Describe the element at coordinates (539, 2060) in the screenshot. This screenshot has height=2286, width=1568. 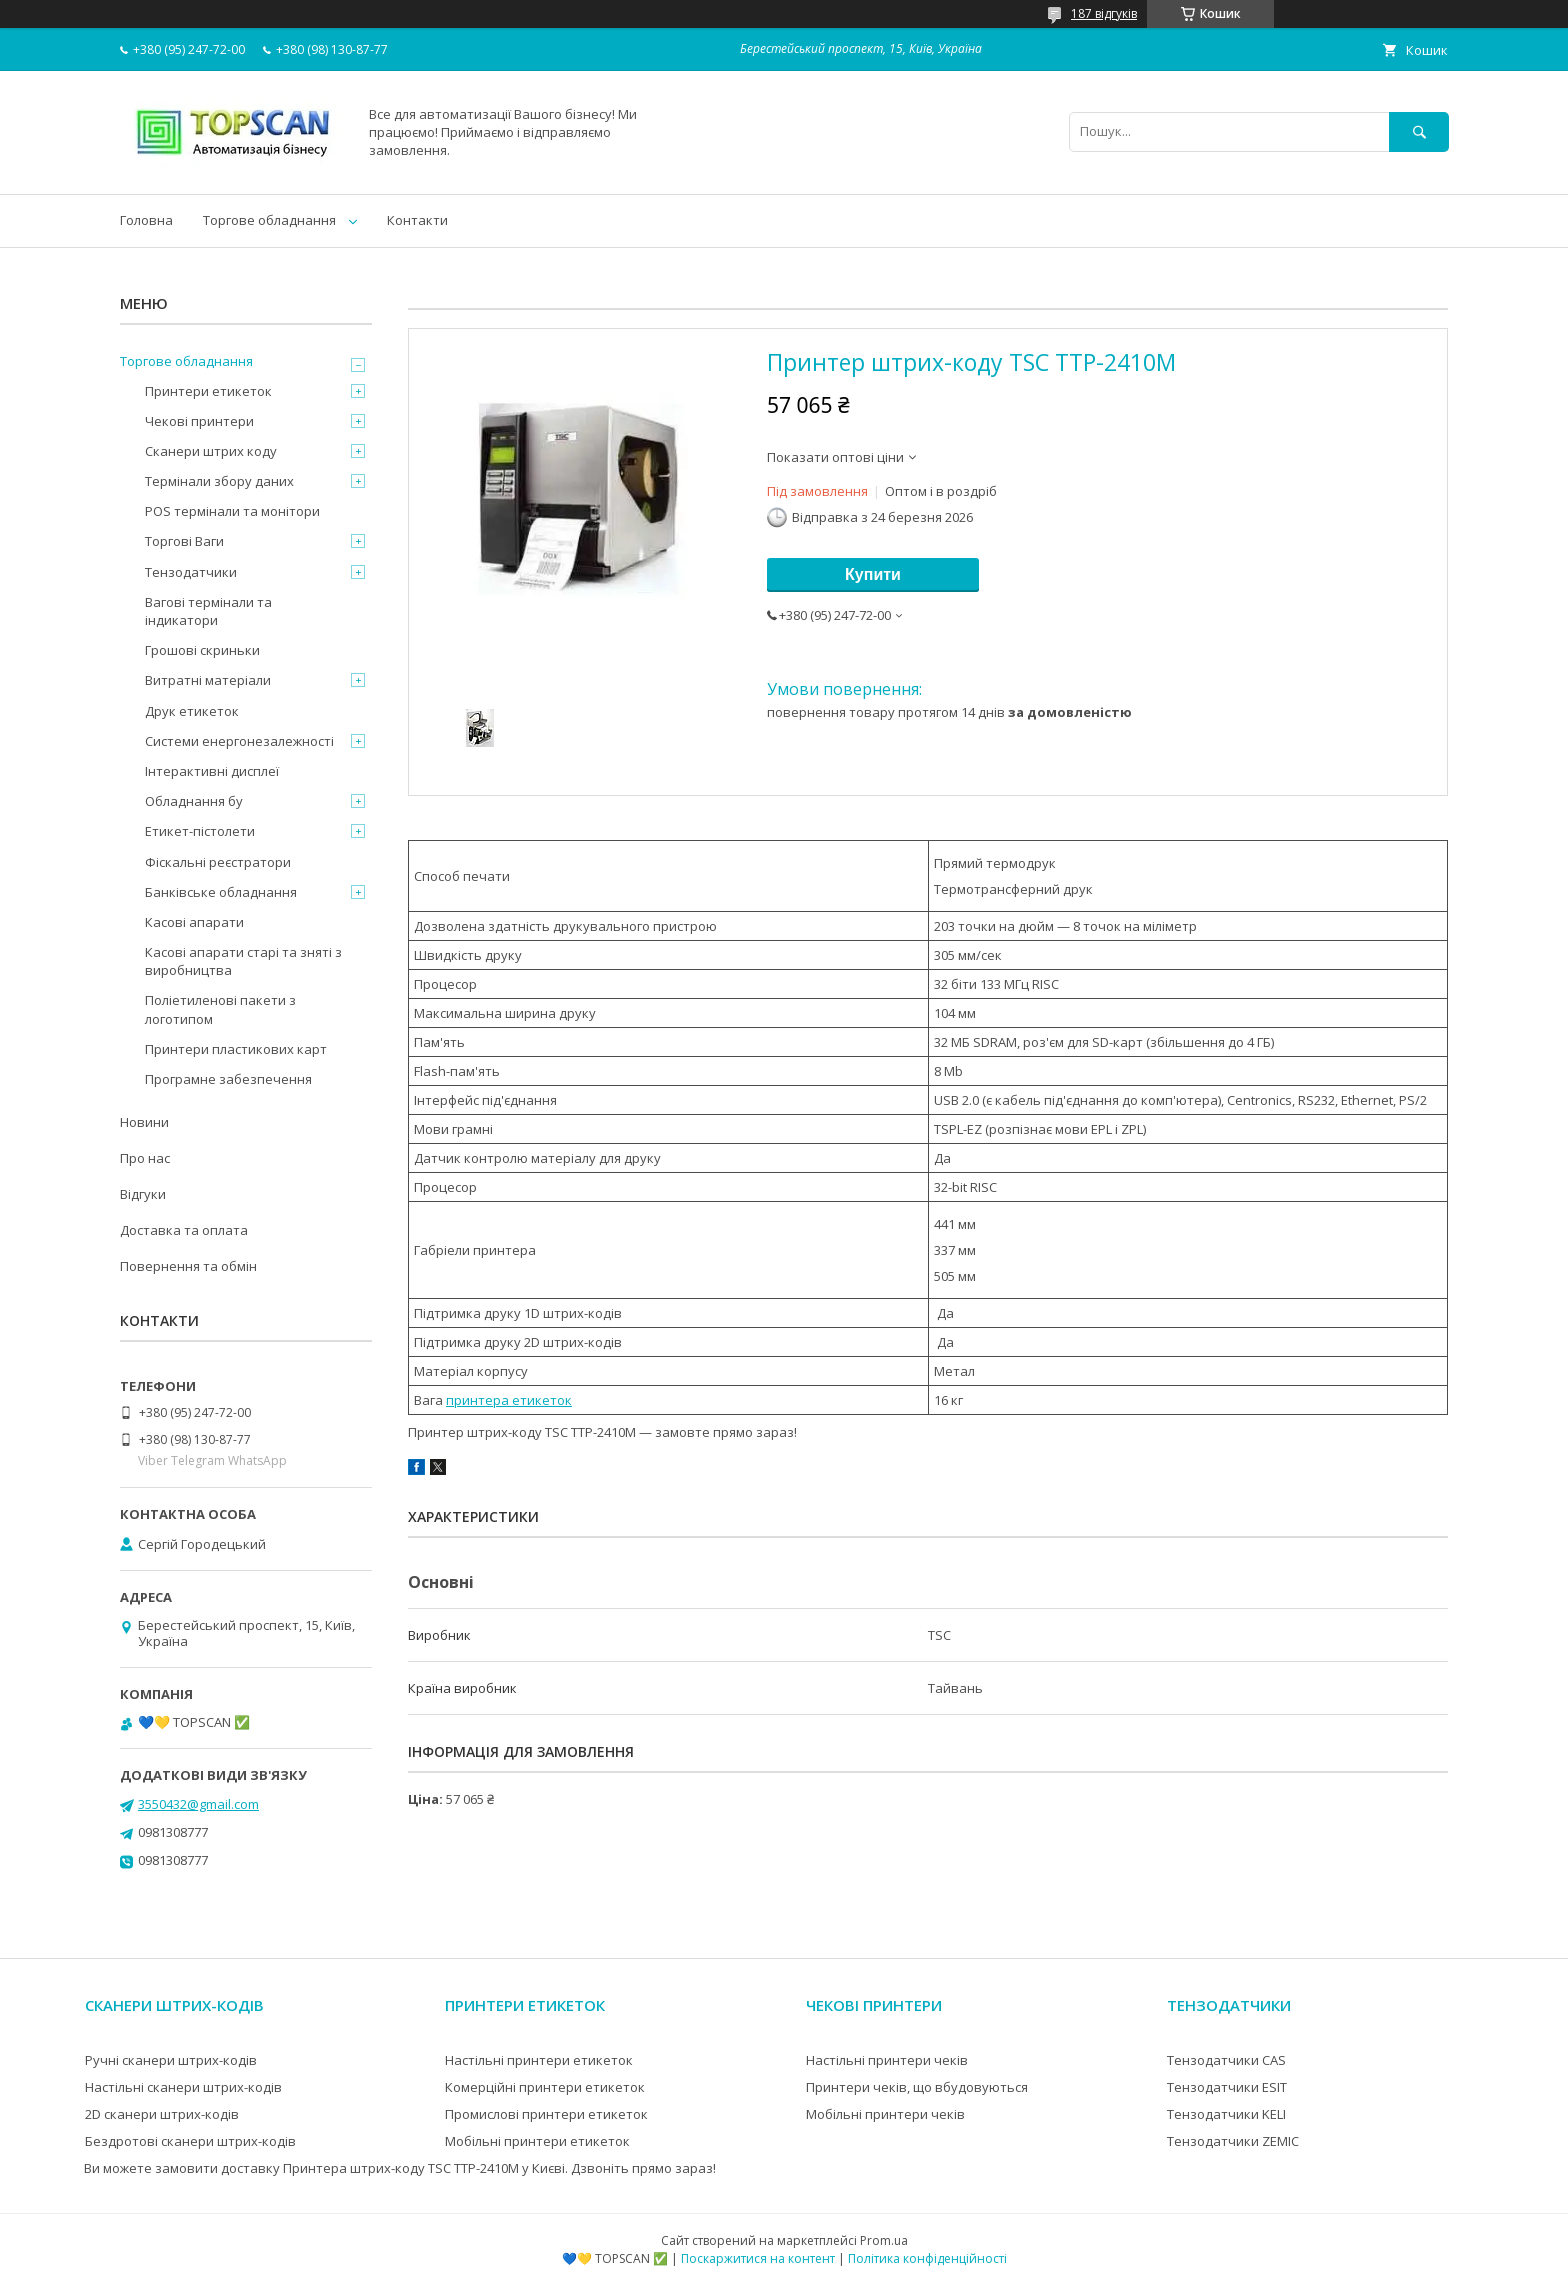
I see `Настільні принтери етикеток` at that location.